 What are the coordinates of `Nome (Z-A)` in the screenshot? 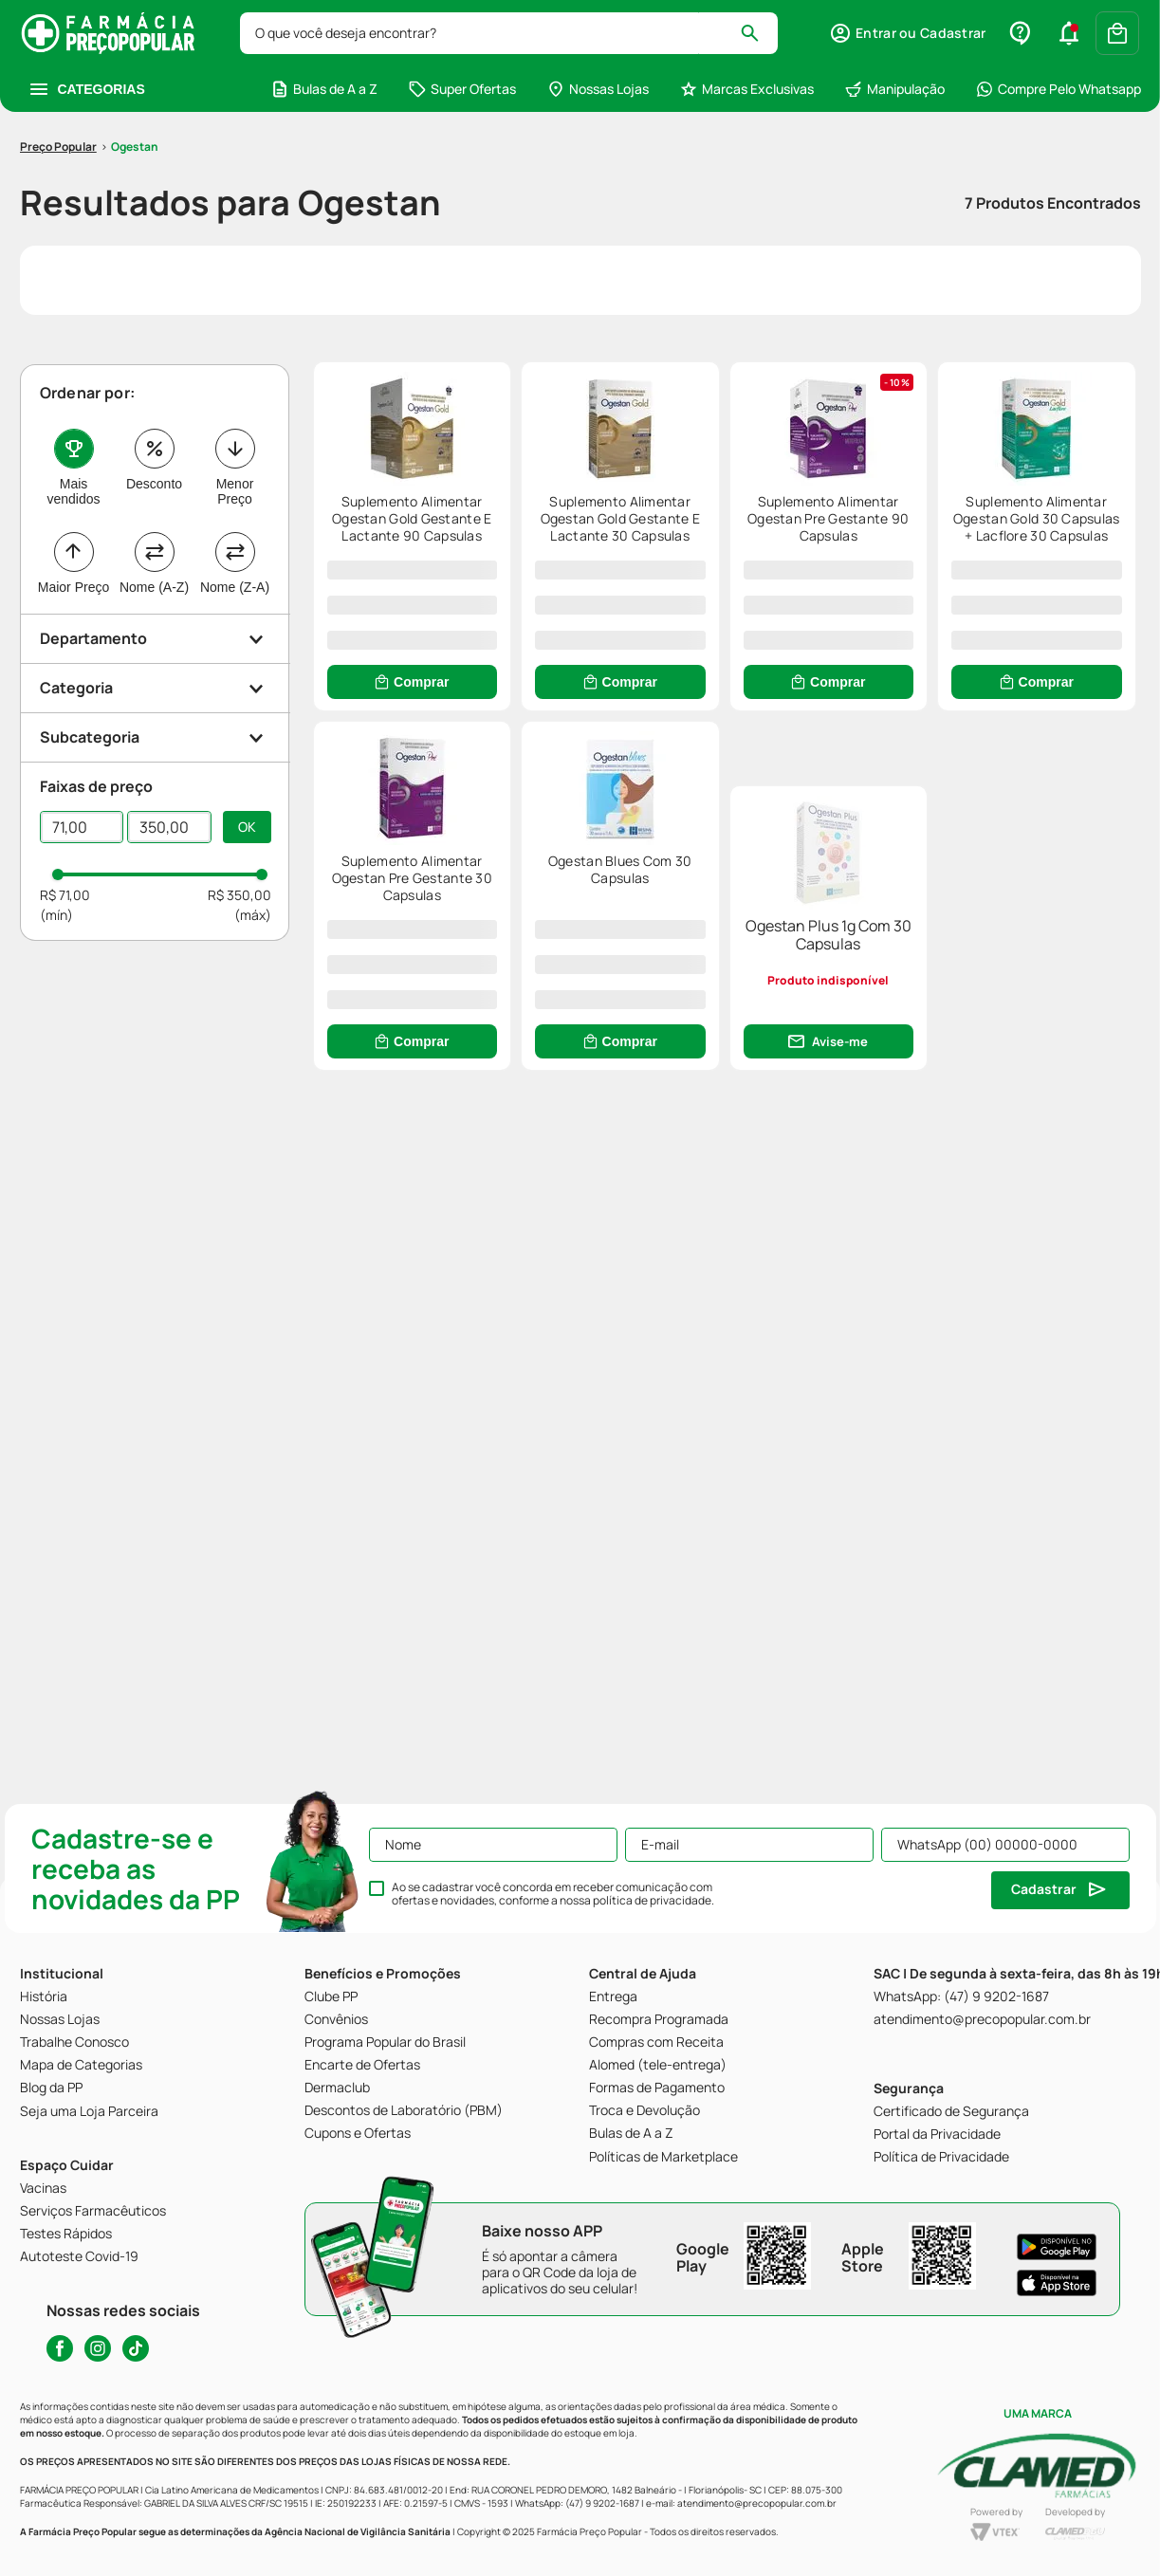 It's located at (234, 475).